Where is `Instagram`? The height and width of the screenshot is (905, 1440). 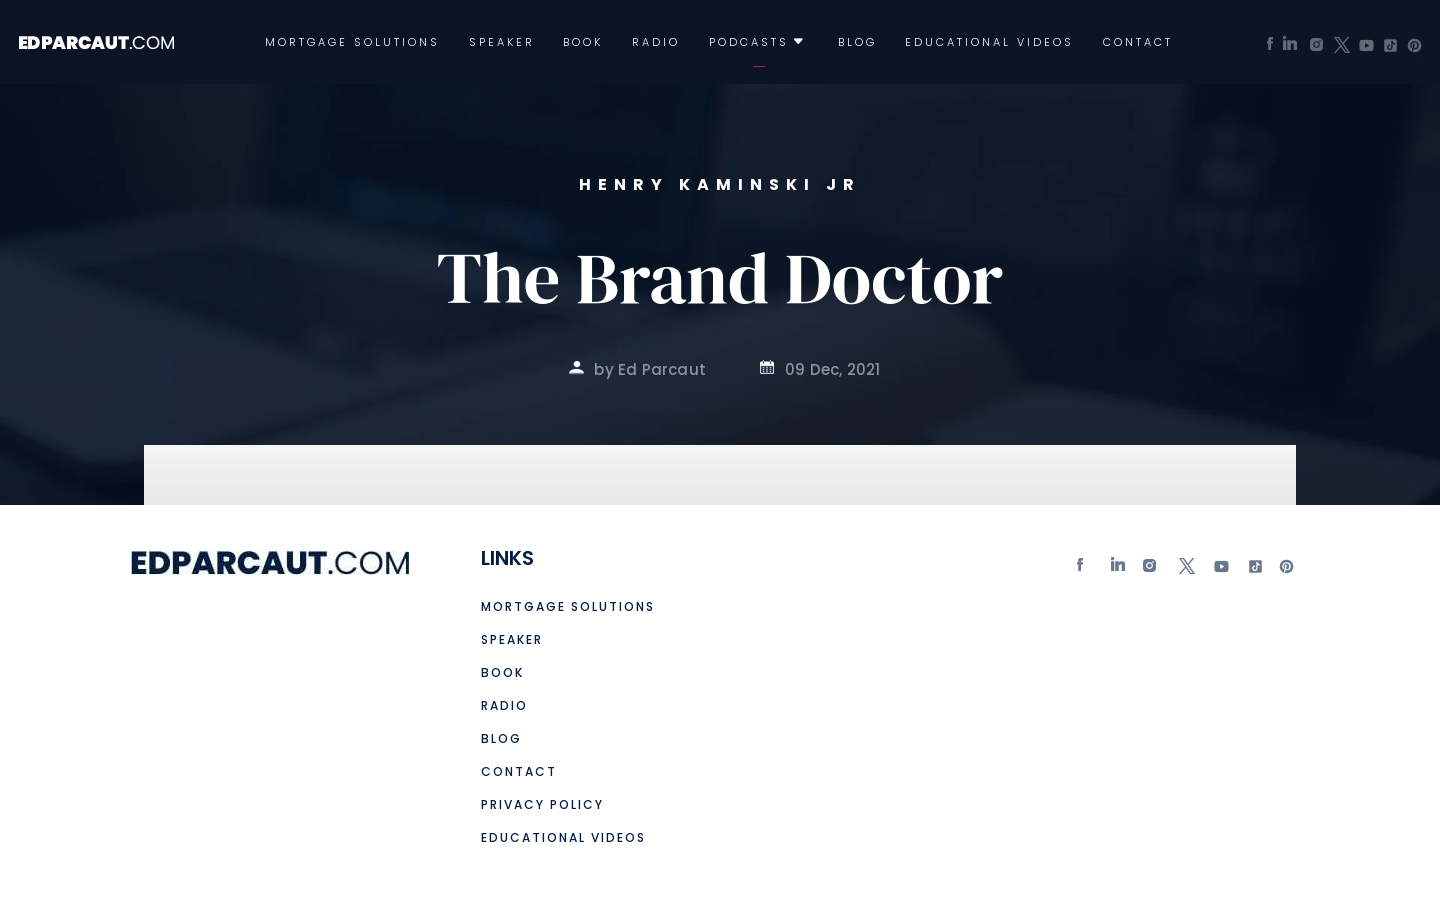 Instagram is located at coordinates (1152, 570).